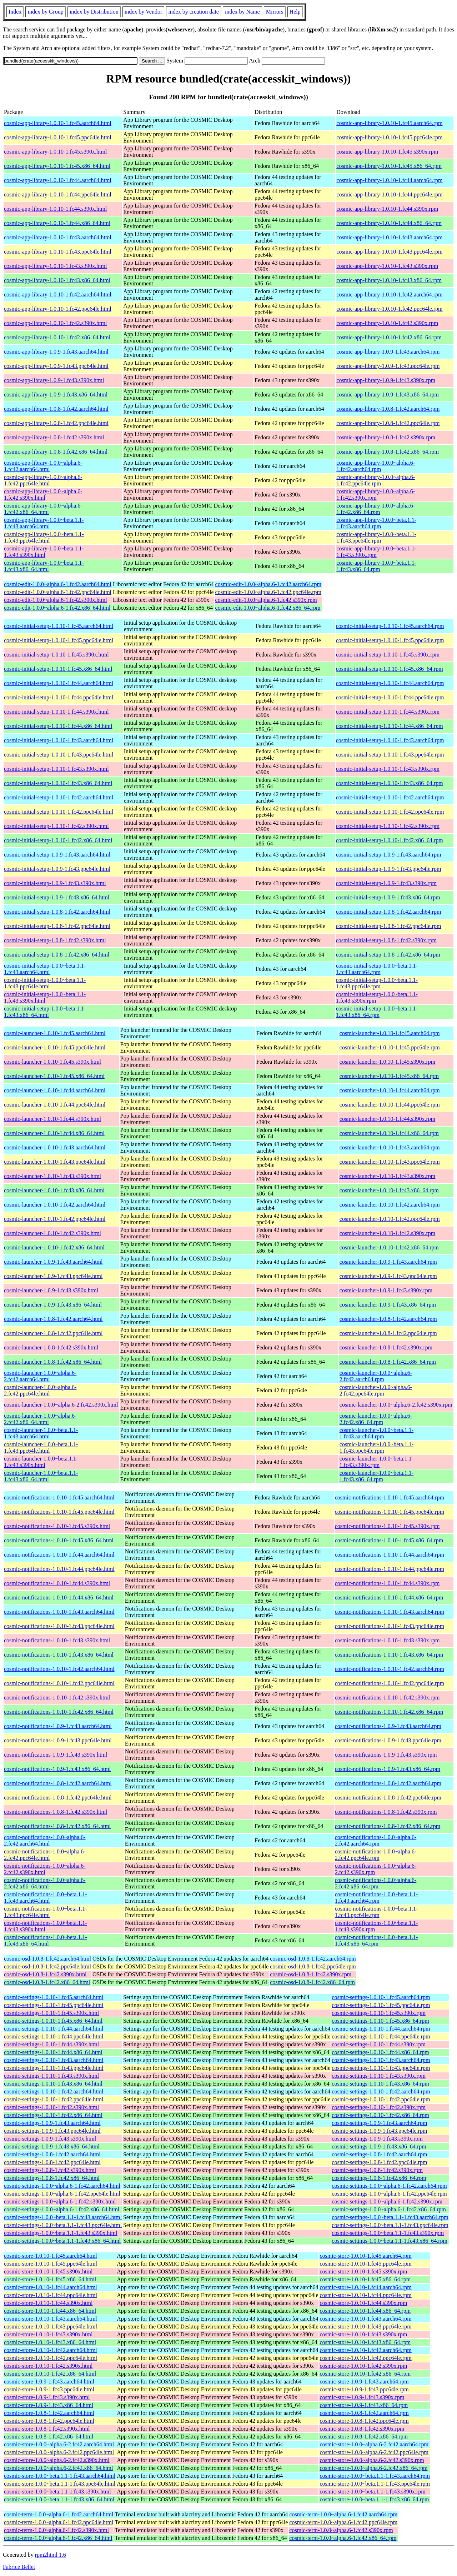 This screenshot has height=2576, width=457. Describe the element at coordinates (387, 266) in the screenshot. I see `cosmic-app-library-1.0.10-1.fc43.s390x.rpm` at that location.